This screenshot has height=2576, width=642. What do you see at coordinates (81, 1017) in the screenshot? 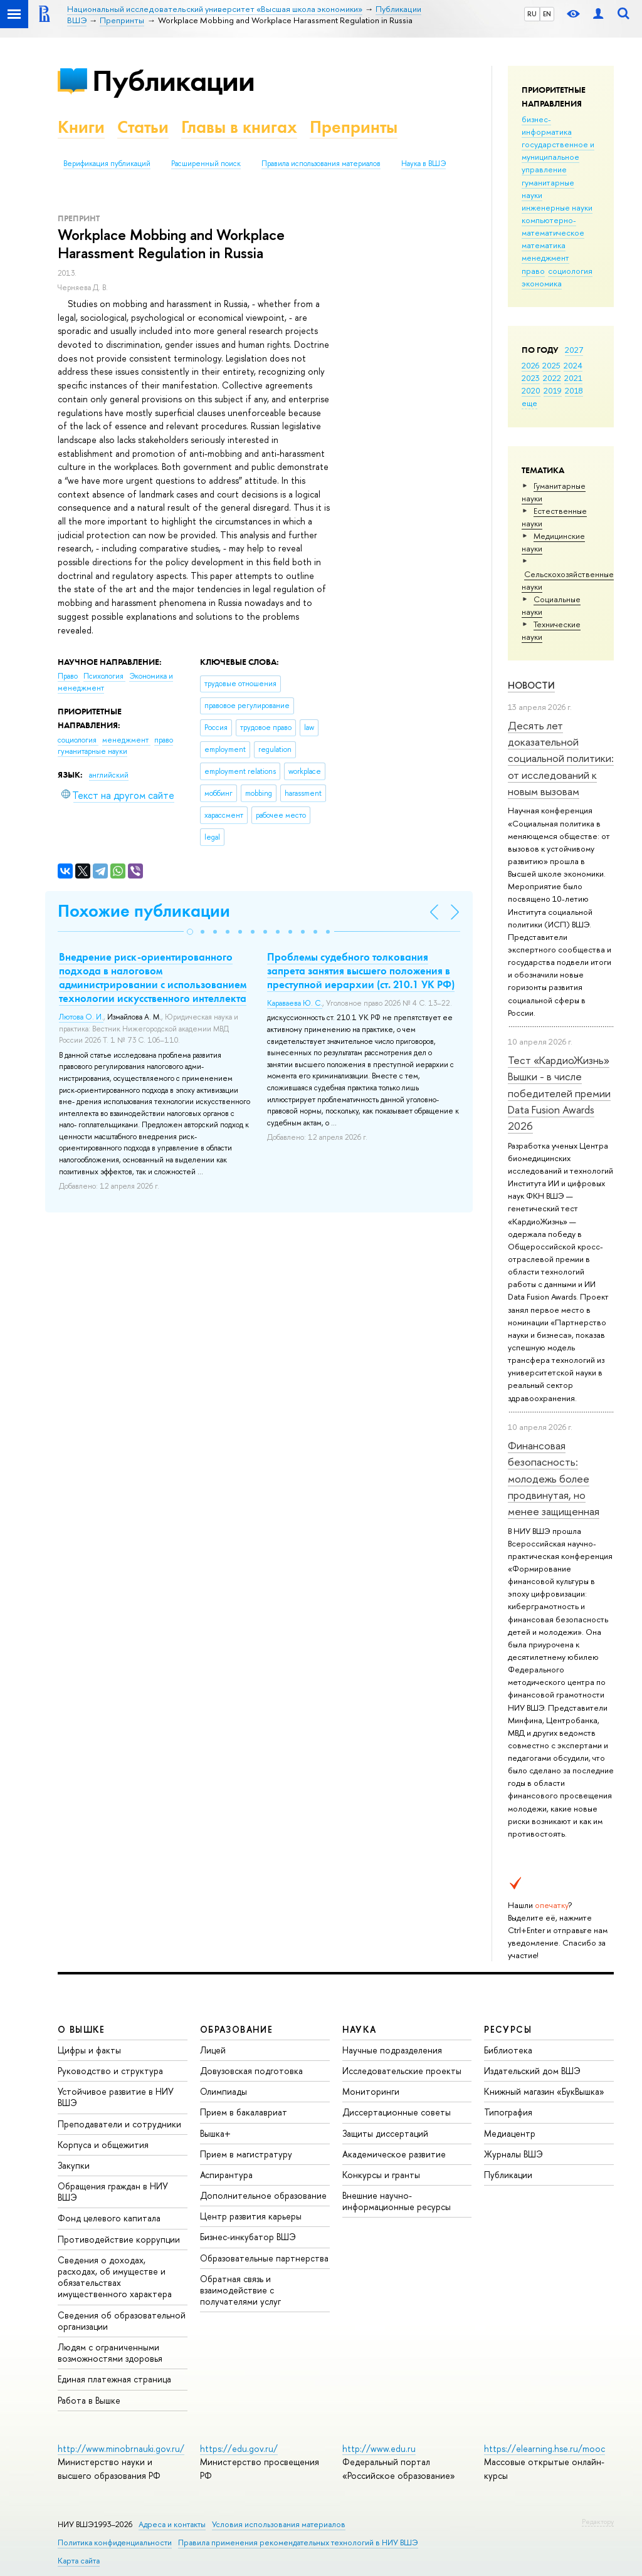
I see `Лютова О. И.` at bounding box center [81, 1017].